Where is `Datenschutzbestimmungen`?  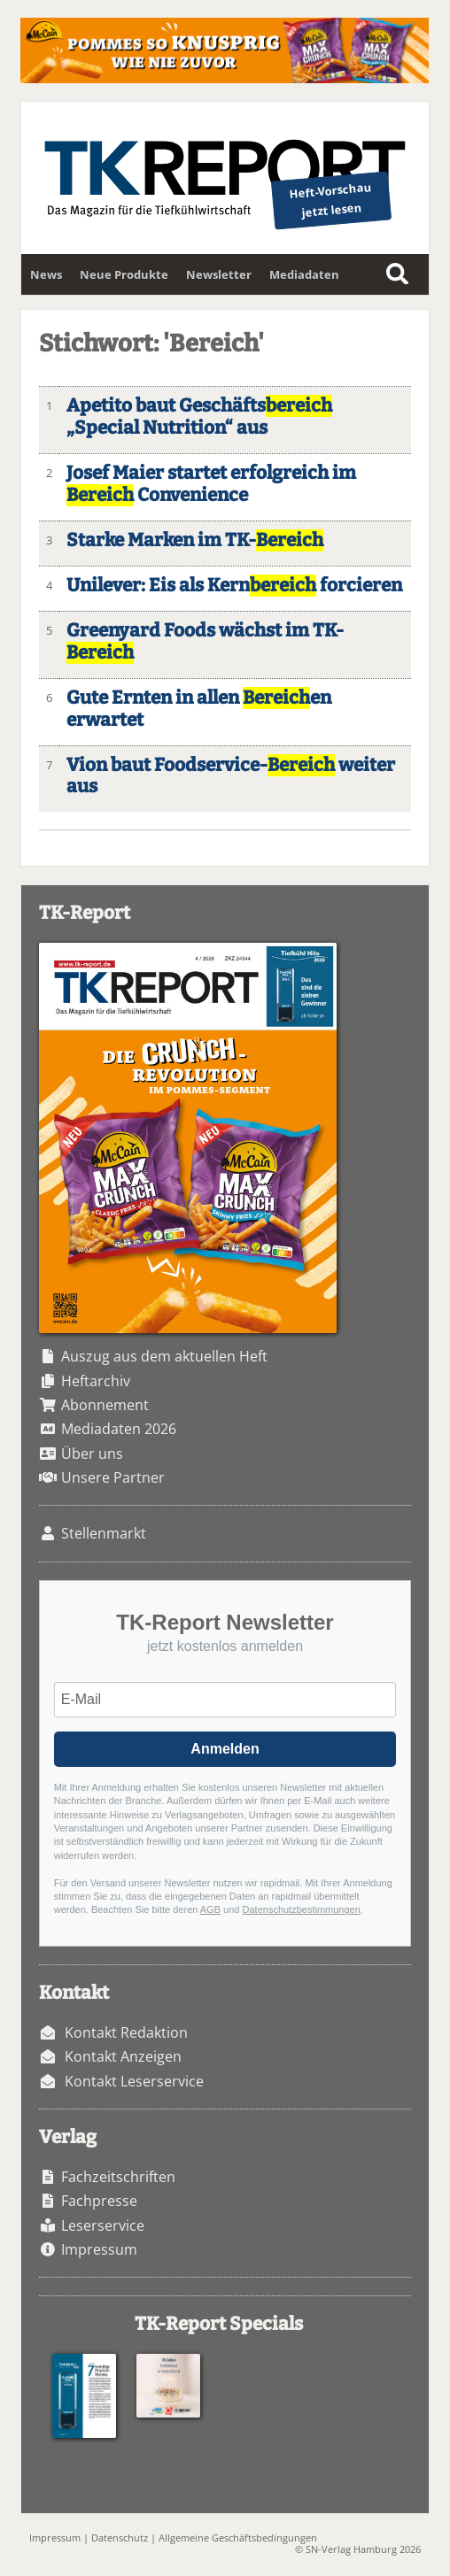 Datenschutzbestimmungen is located at coordinates (302, 1909).